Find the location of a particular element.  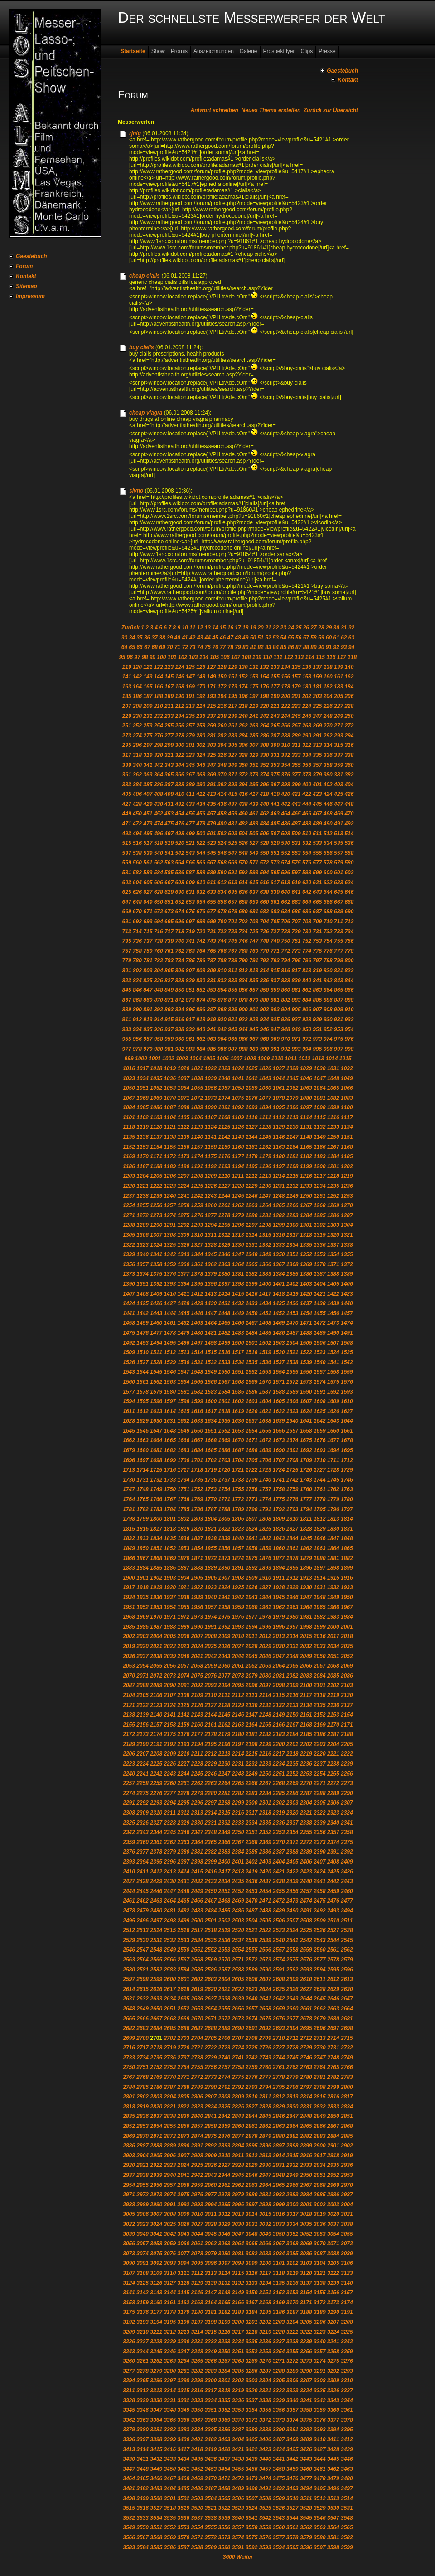

914 is located at coordinates (158, 1019).